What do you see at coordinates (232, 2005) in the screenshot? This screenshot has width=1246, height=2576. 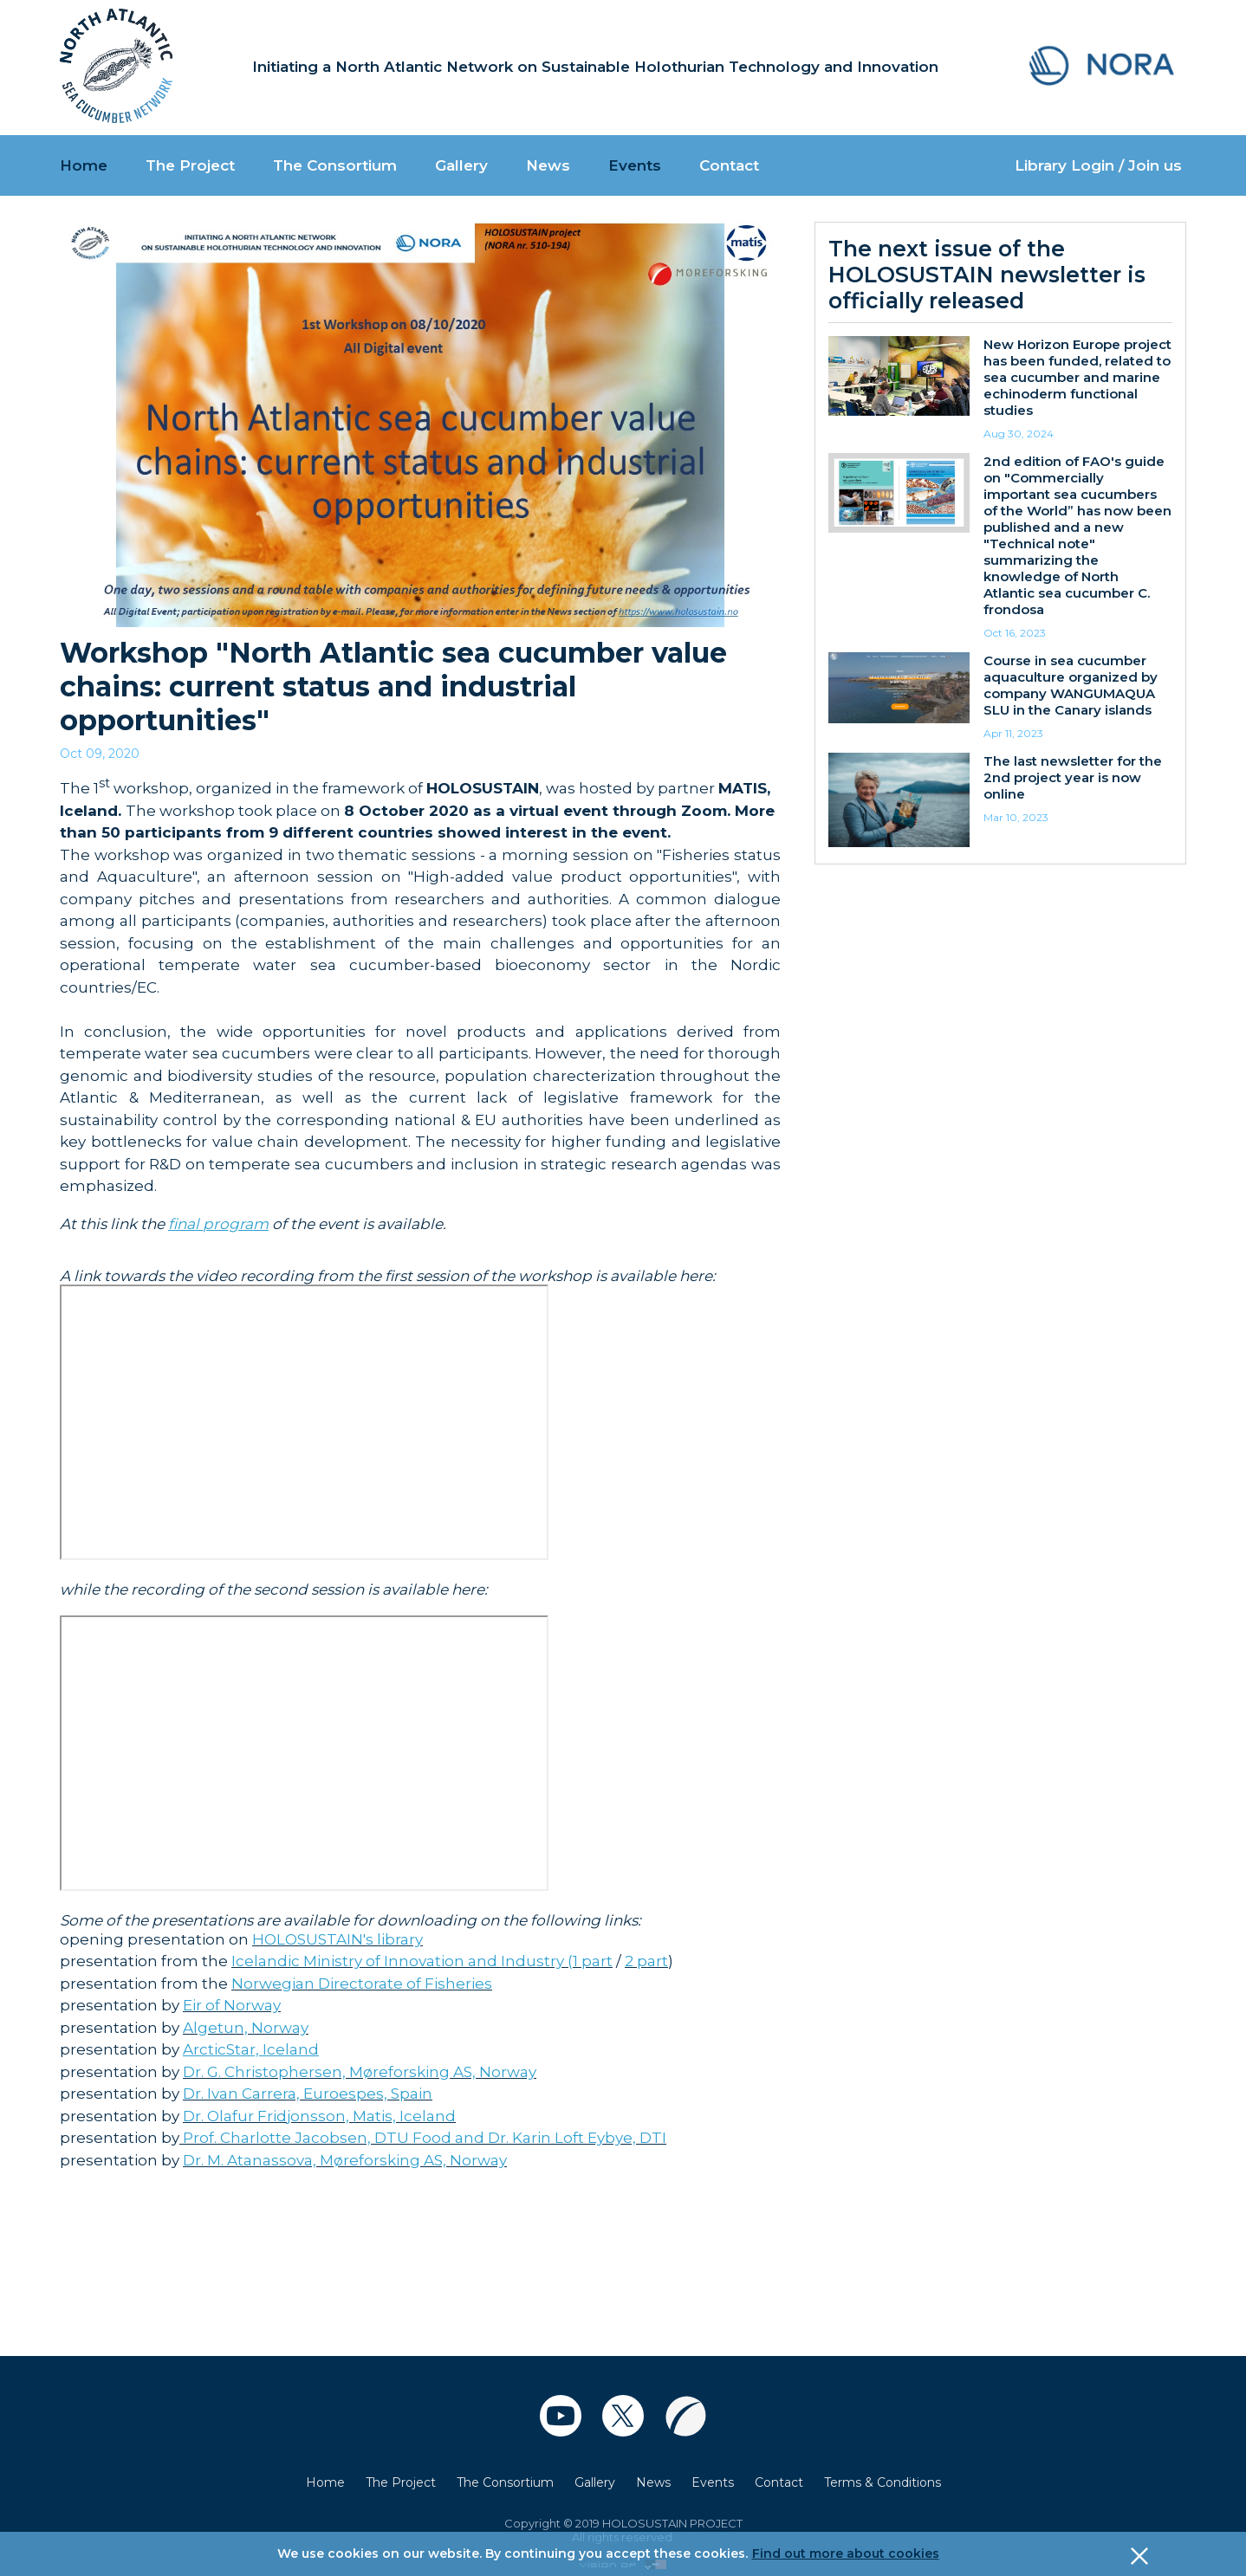 I see `Eir of Norway` at bounding box center [232, 2005].